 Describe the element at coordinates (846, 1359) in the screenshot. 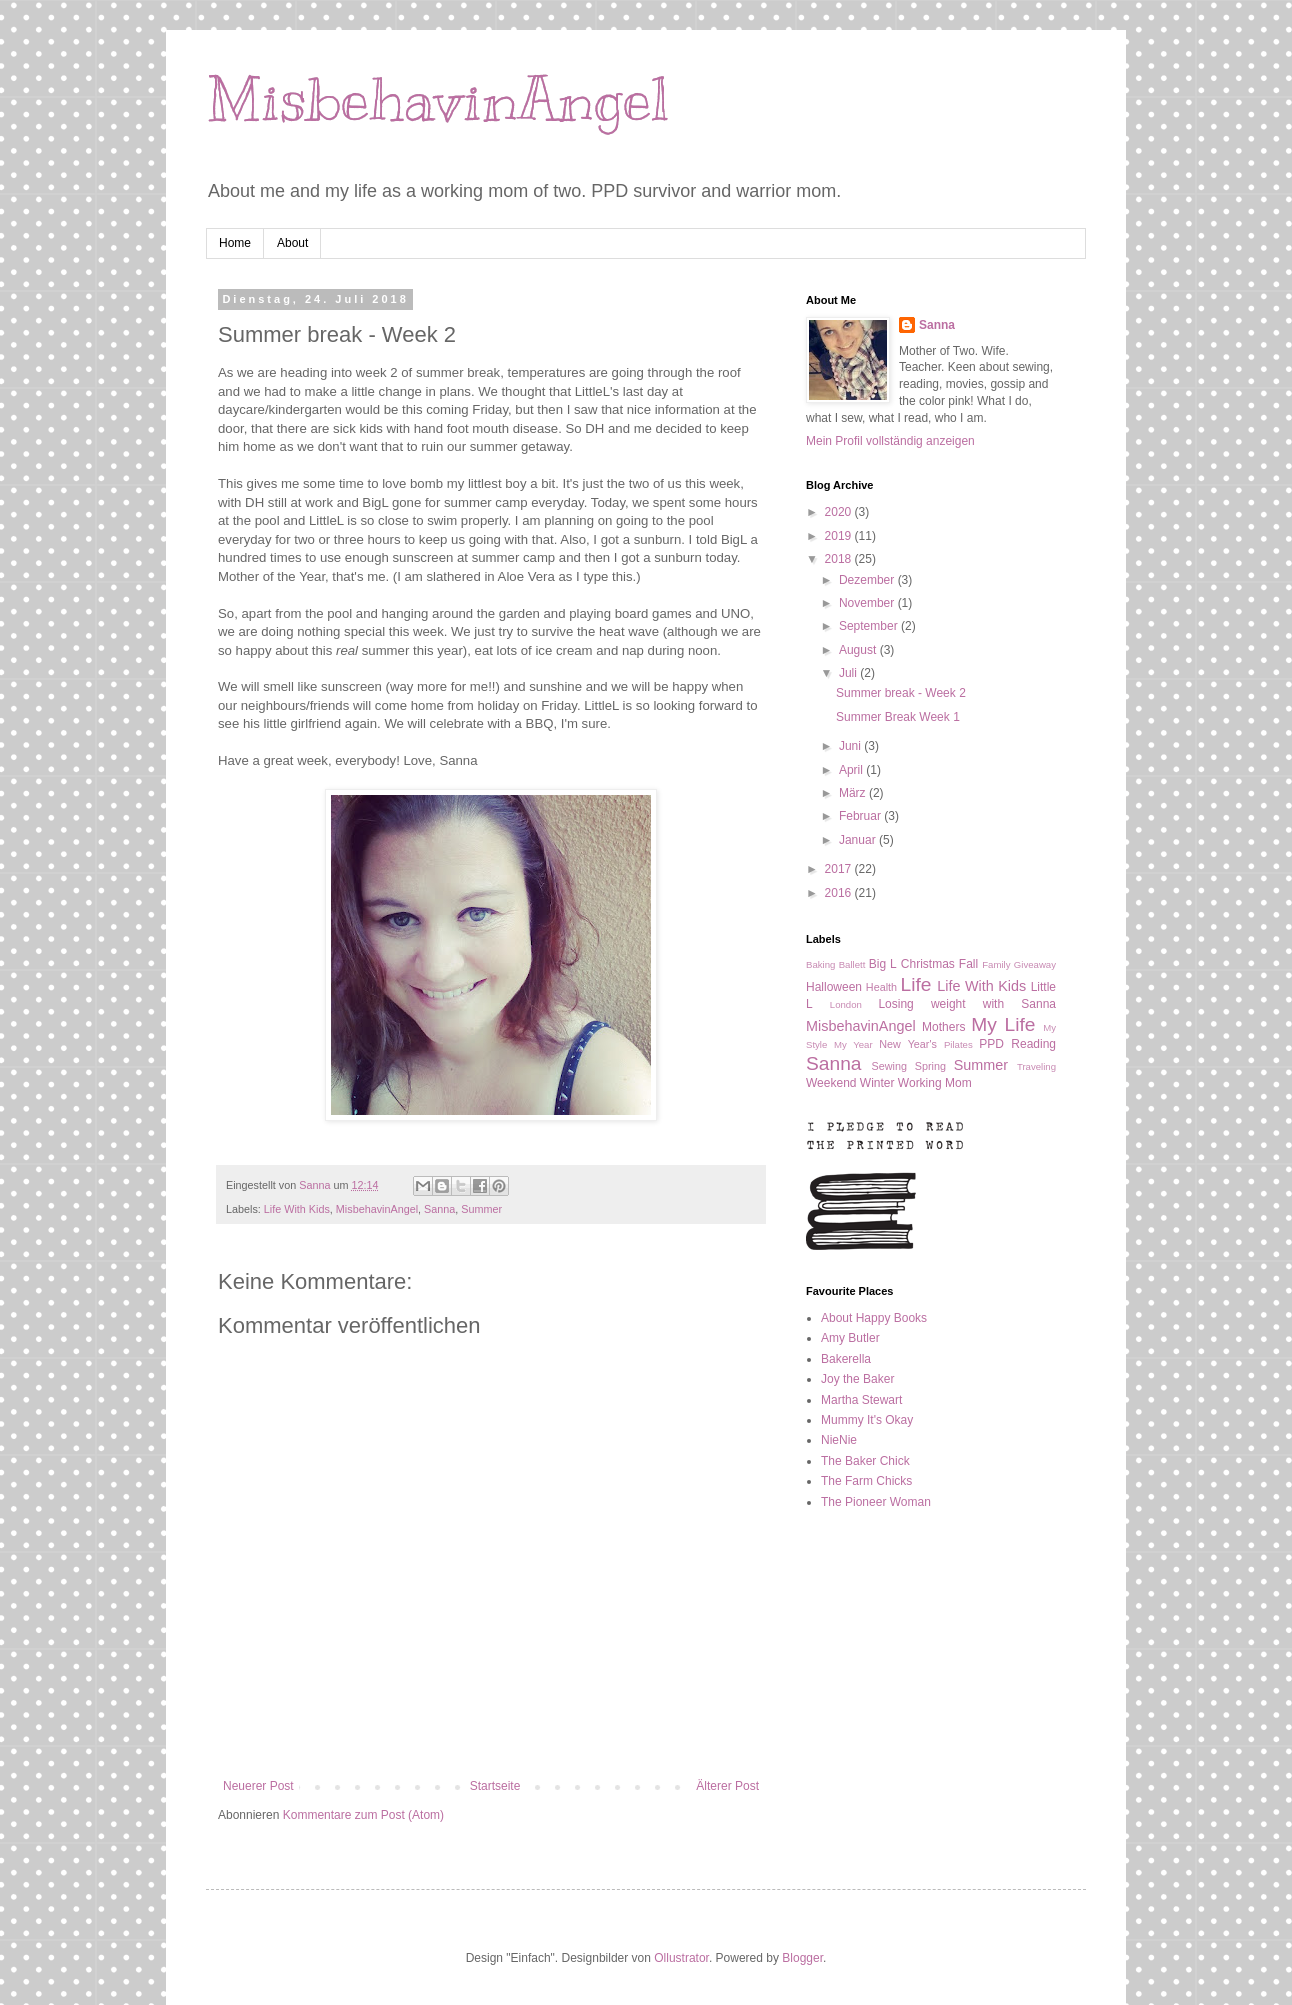

I see `Bakerella` at that location.